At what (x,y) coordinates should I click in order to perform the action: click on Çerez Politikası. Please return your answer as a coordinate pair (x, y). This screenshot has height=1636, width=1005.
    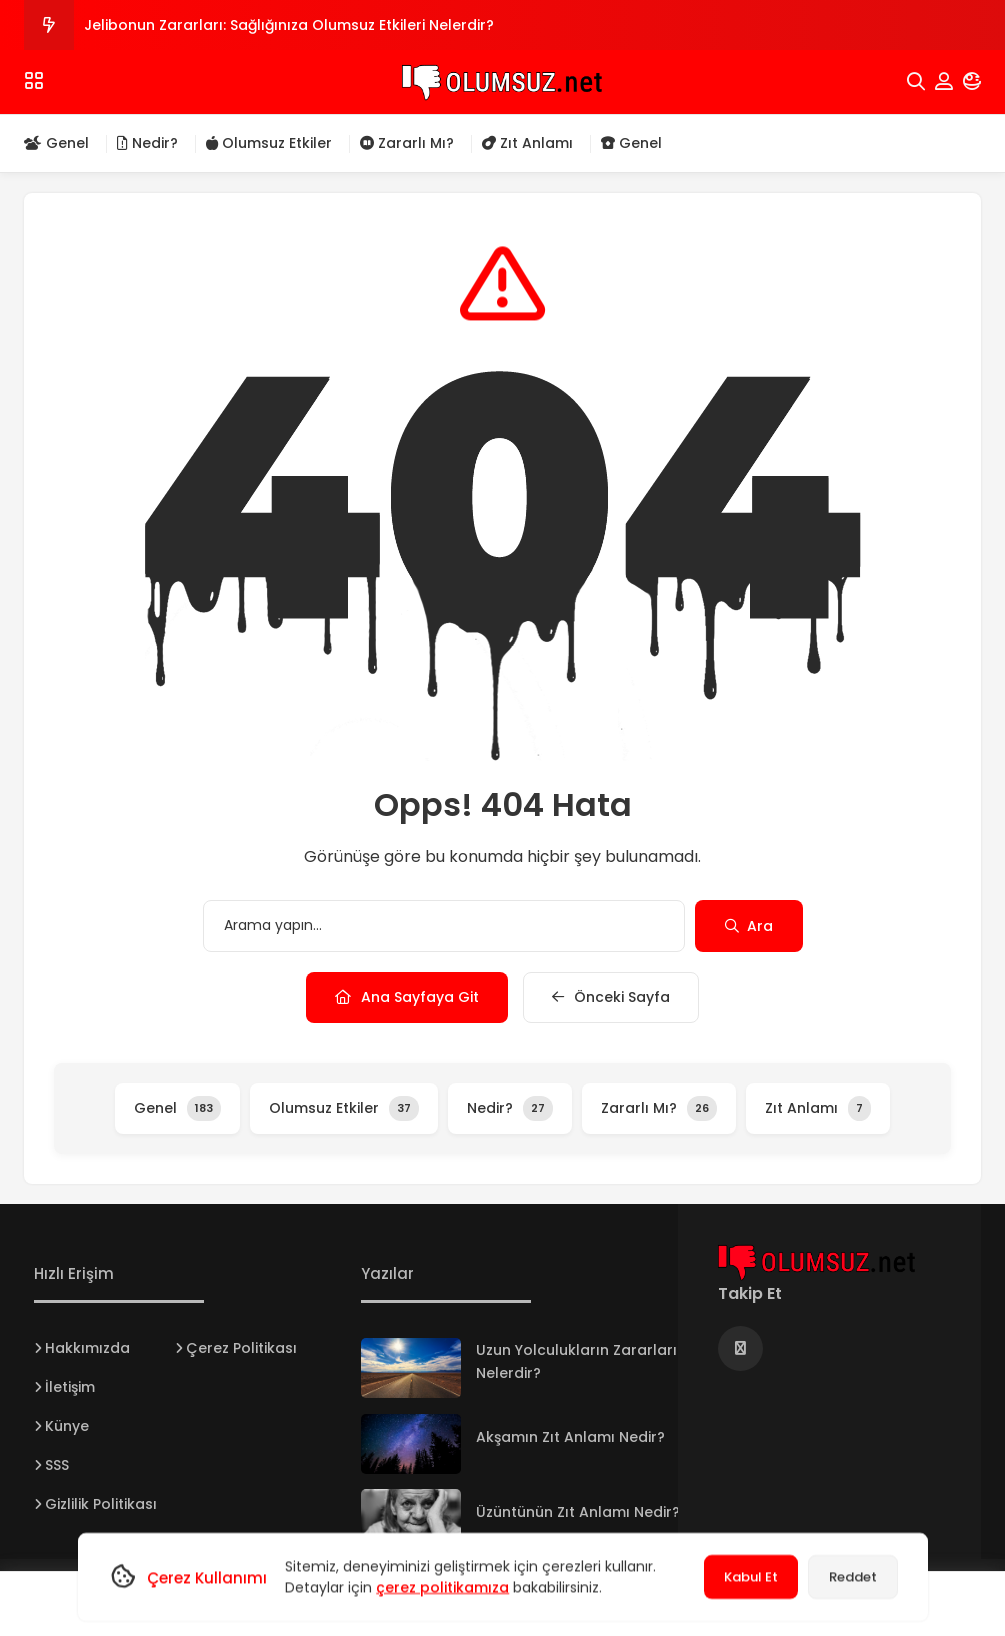
    Looking at the image, I should click on (241, 1348).